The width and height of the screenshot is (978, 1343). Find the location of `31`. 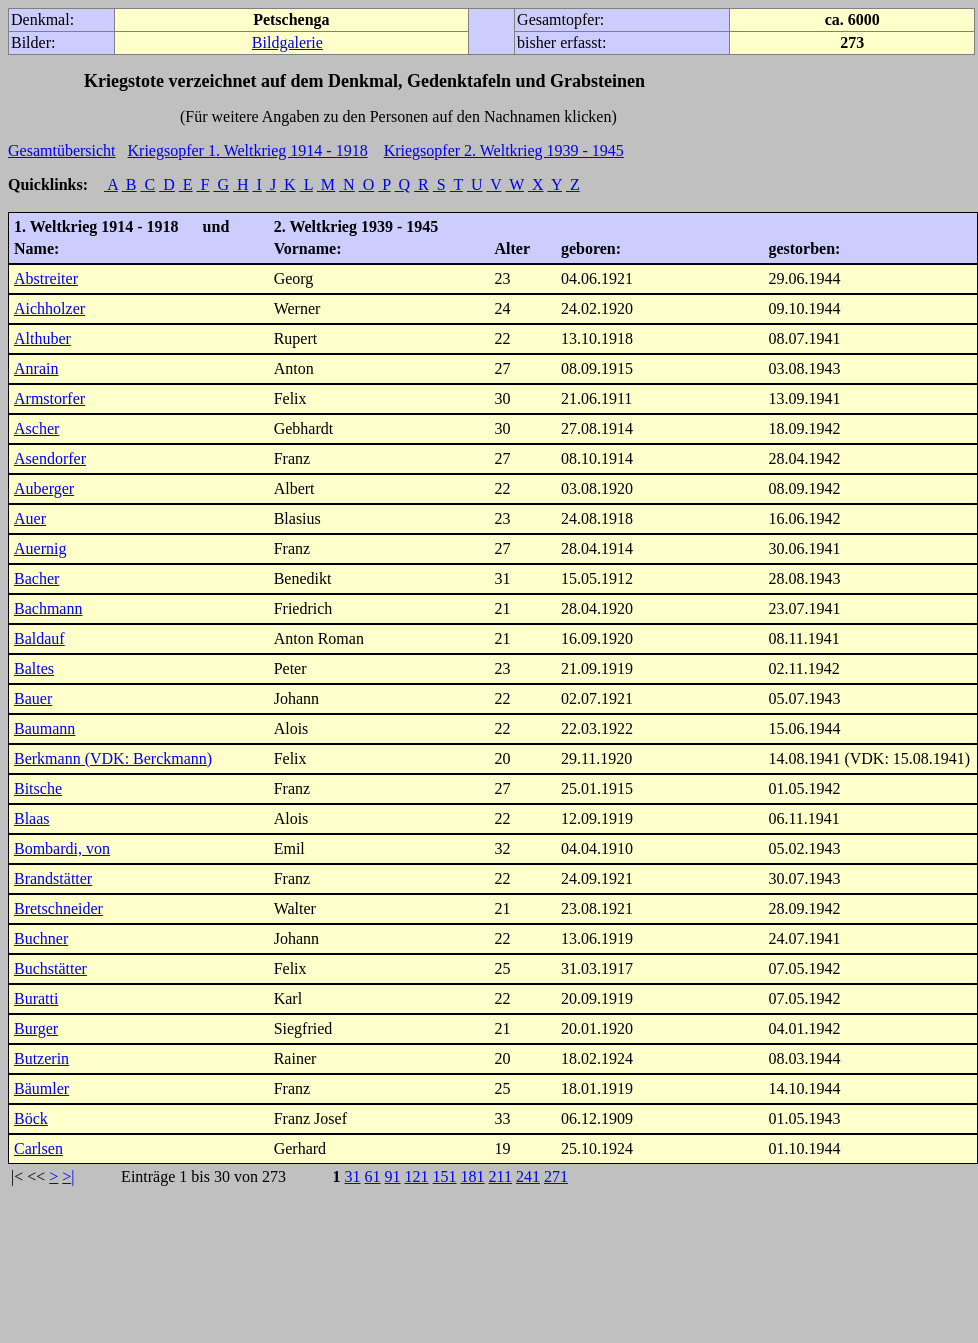

31 is located at coordinates (353, 1176).